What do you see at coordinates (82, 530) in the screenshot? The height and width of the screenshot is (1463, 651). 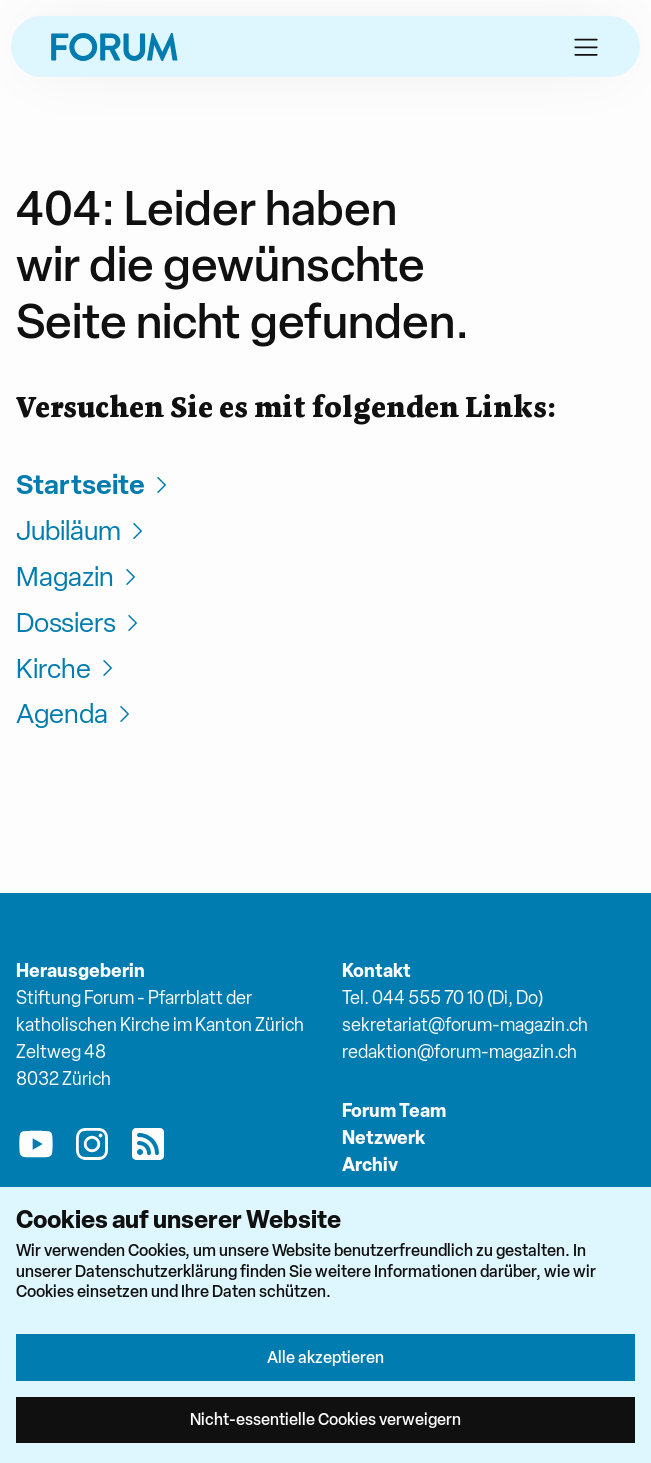 I see `Jubiläum` at bounding box center [82, 530].